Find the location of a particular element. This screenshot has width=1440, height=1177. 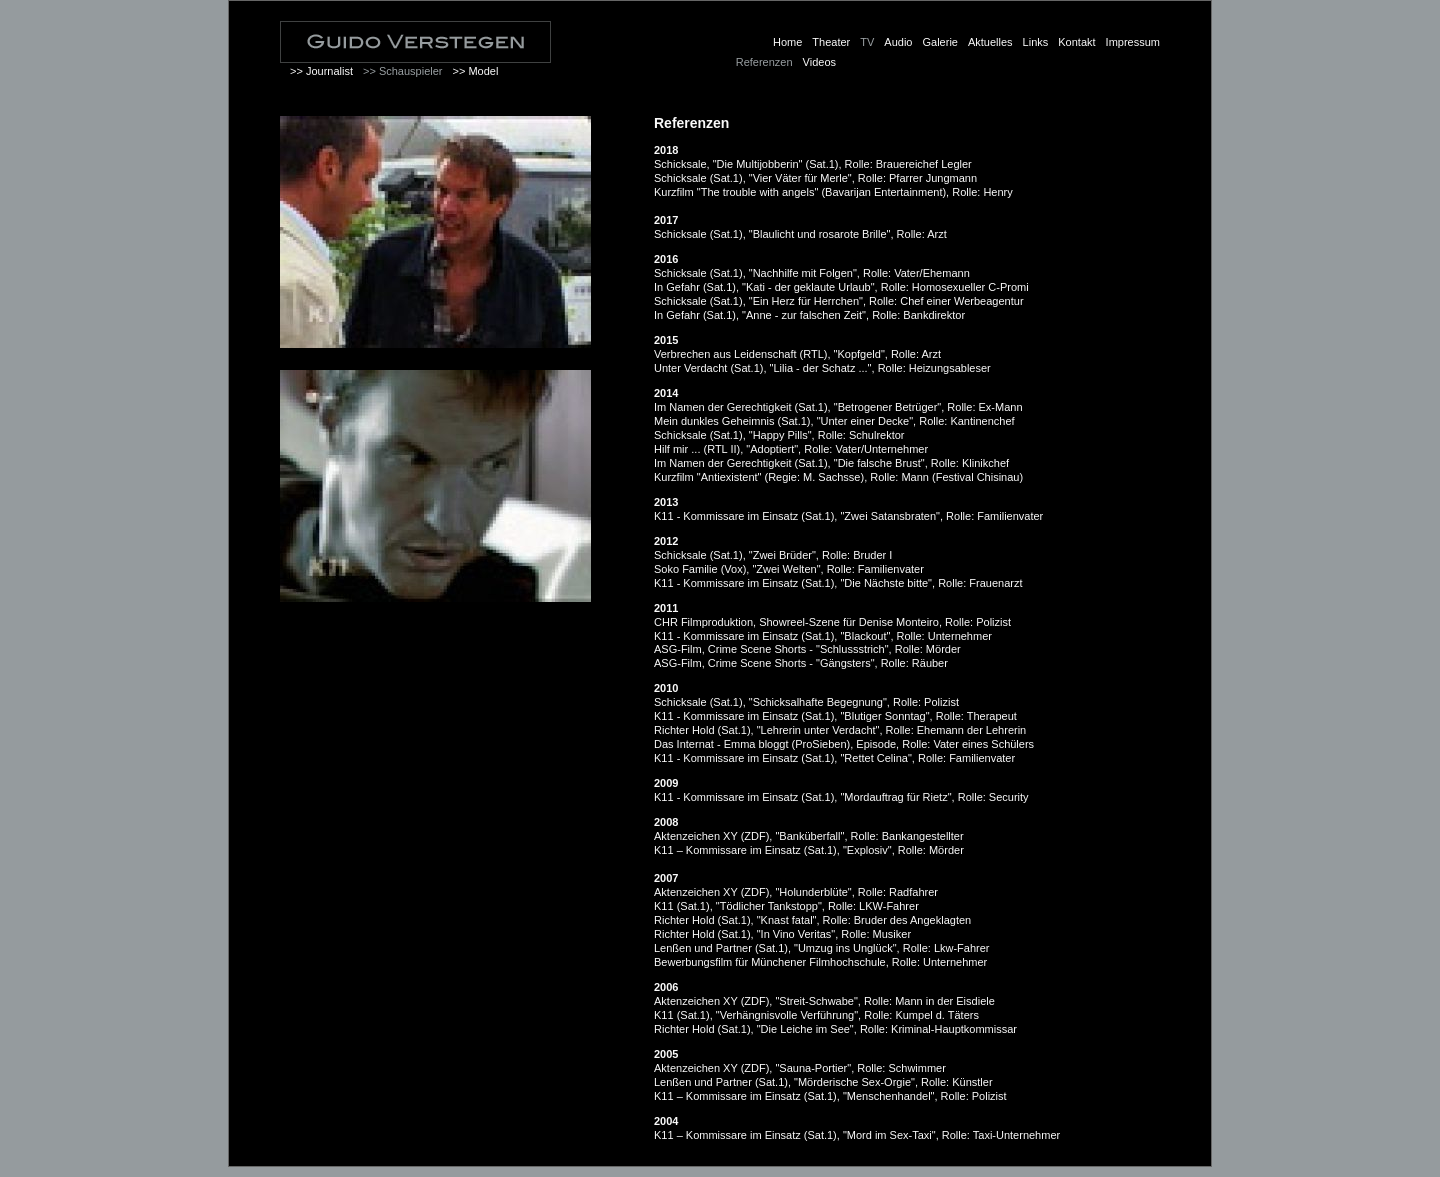

Videos is located at coordinates (819, 62).